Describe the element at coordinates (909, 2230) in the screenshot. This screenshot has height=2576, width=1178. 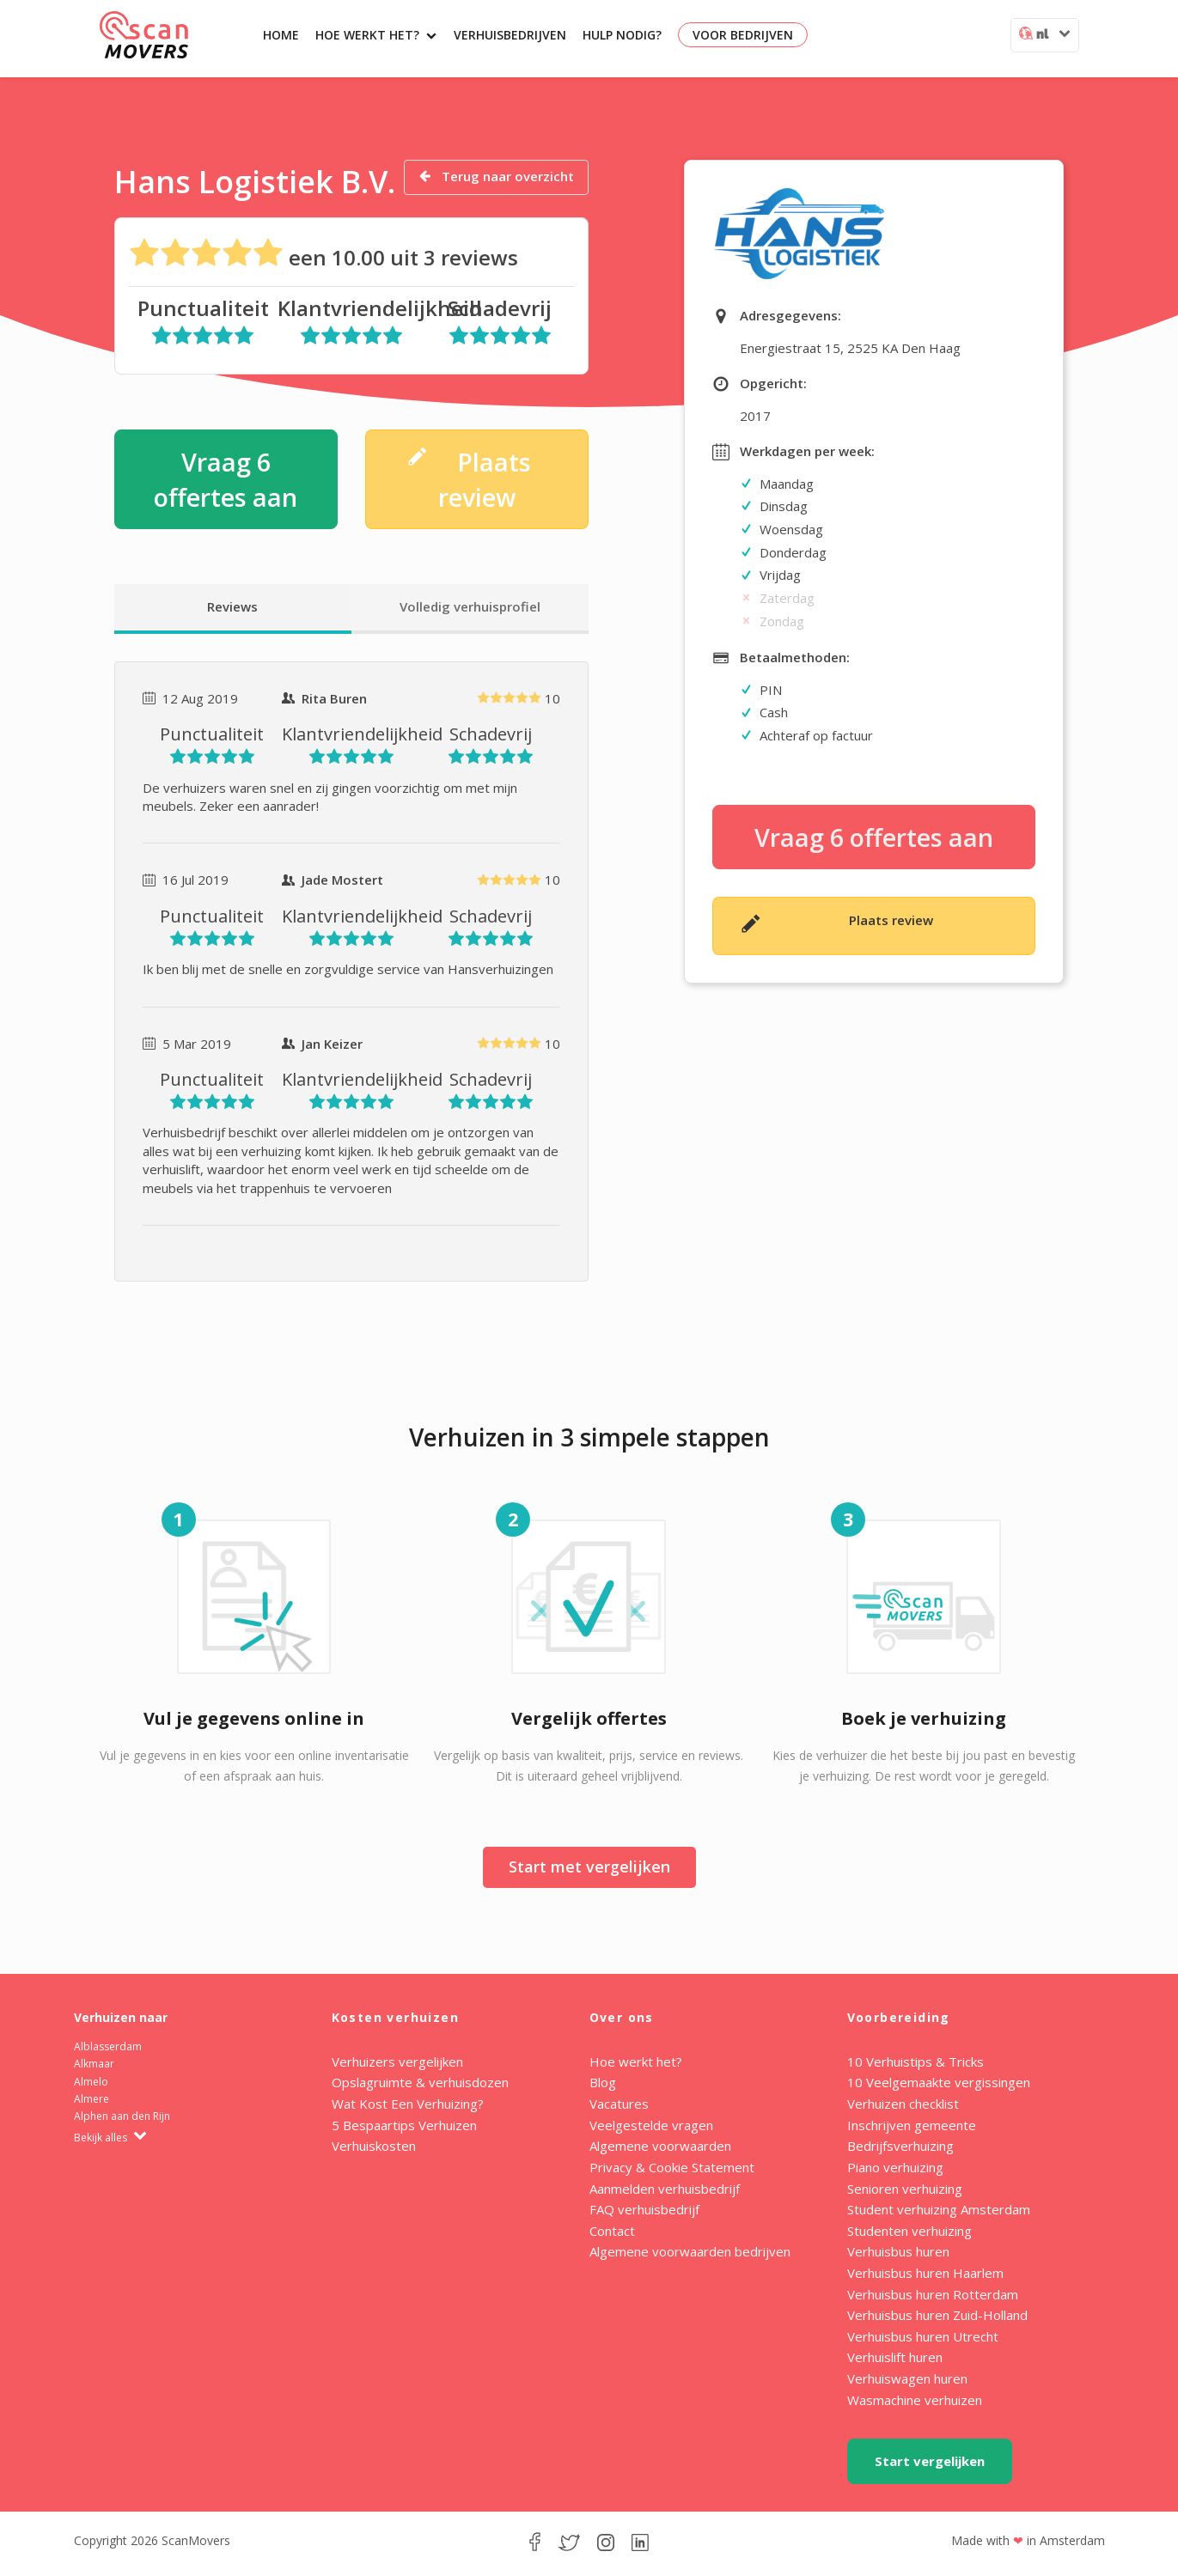
I see `Studenten verhuizing` at that location.